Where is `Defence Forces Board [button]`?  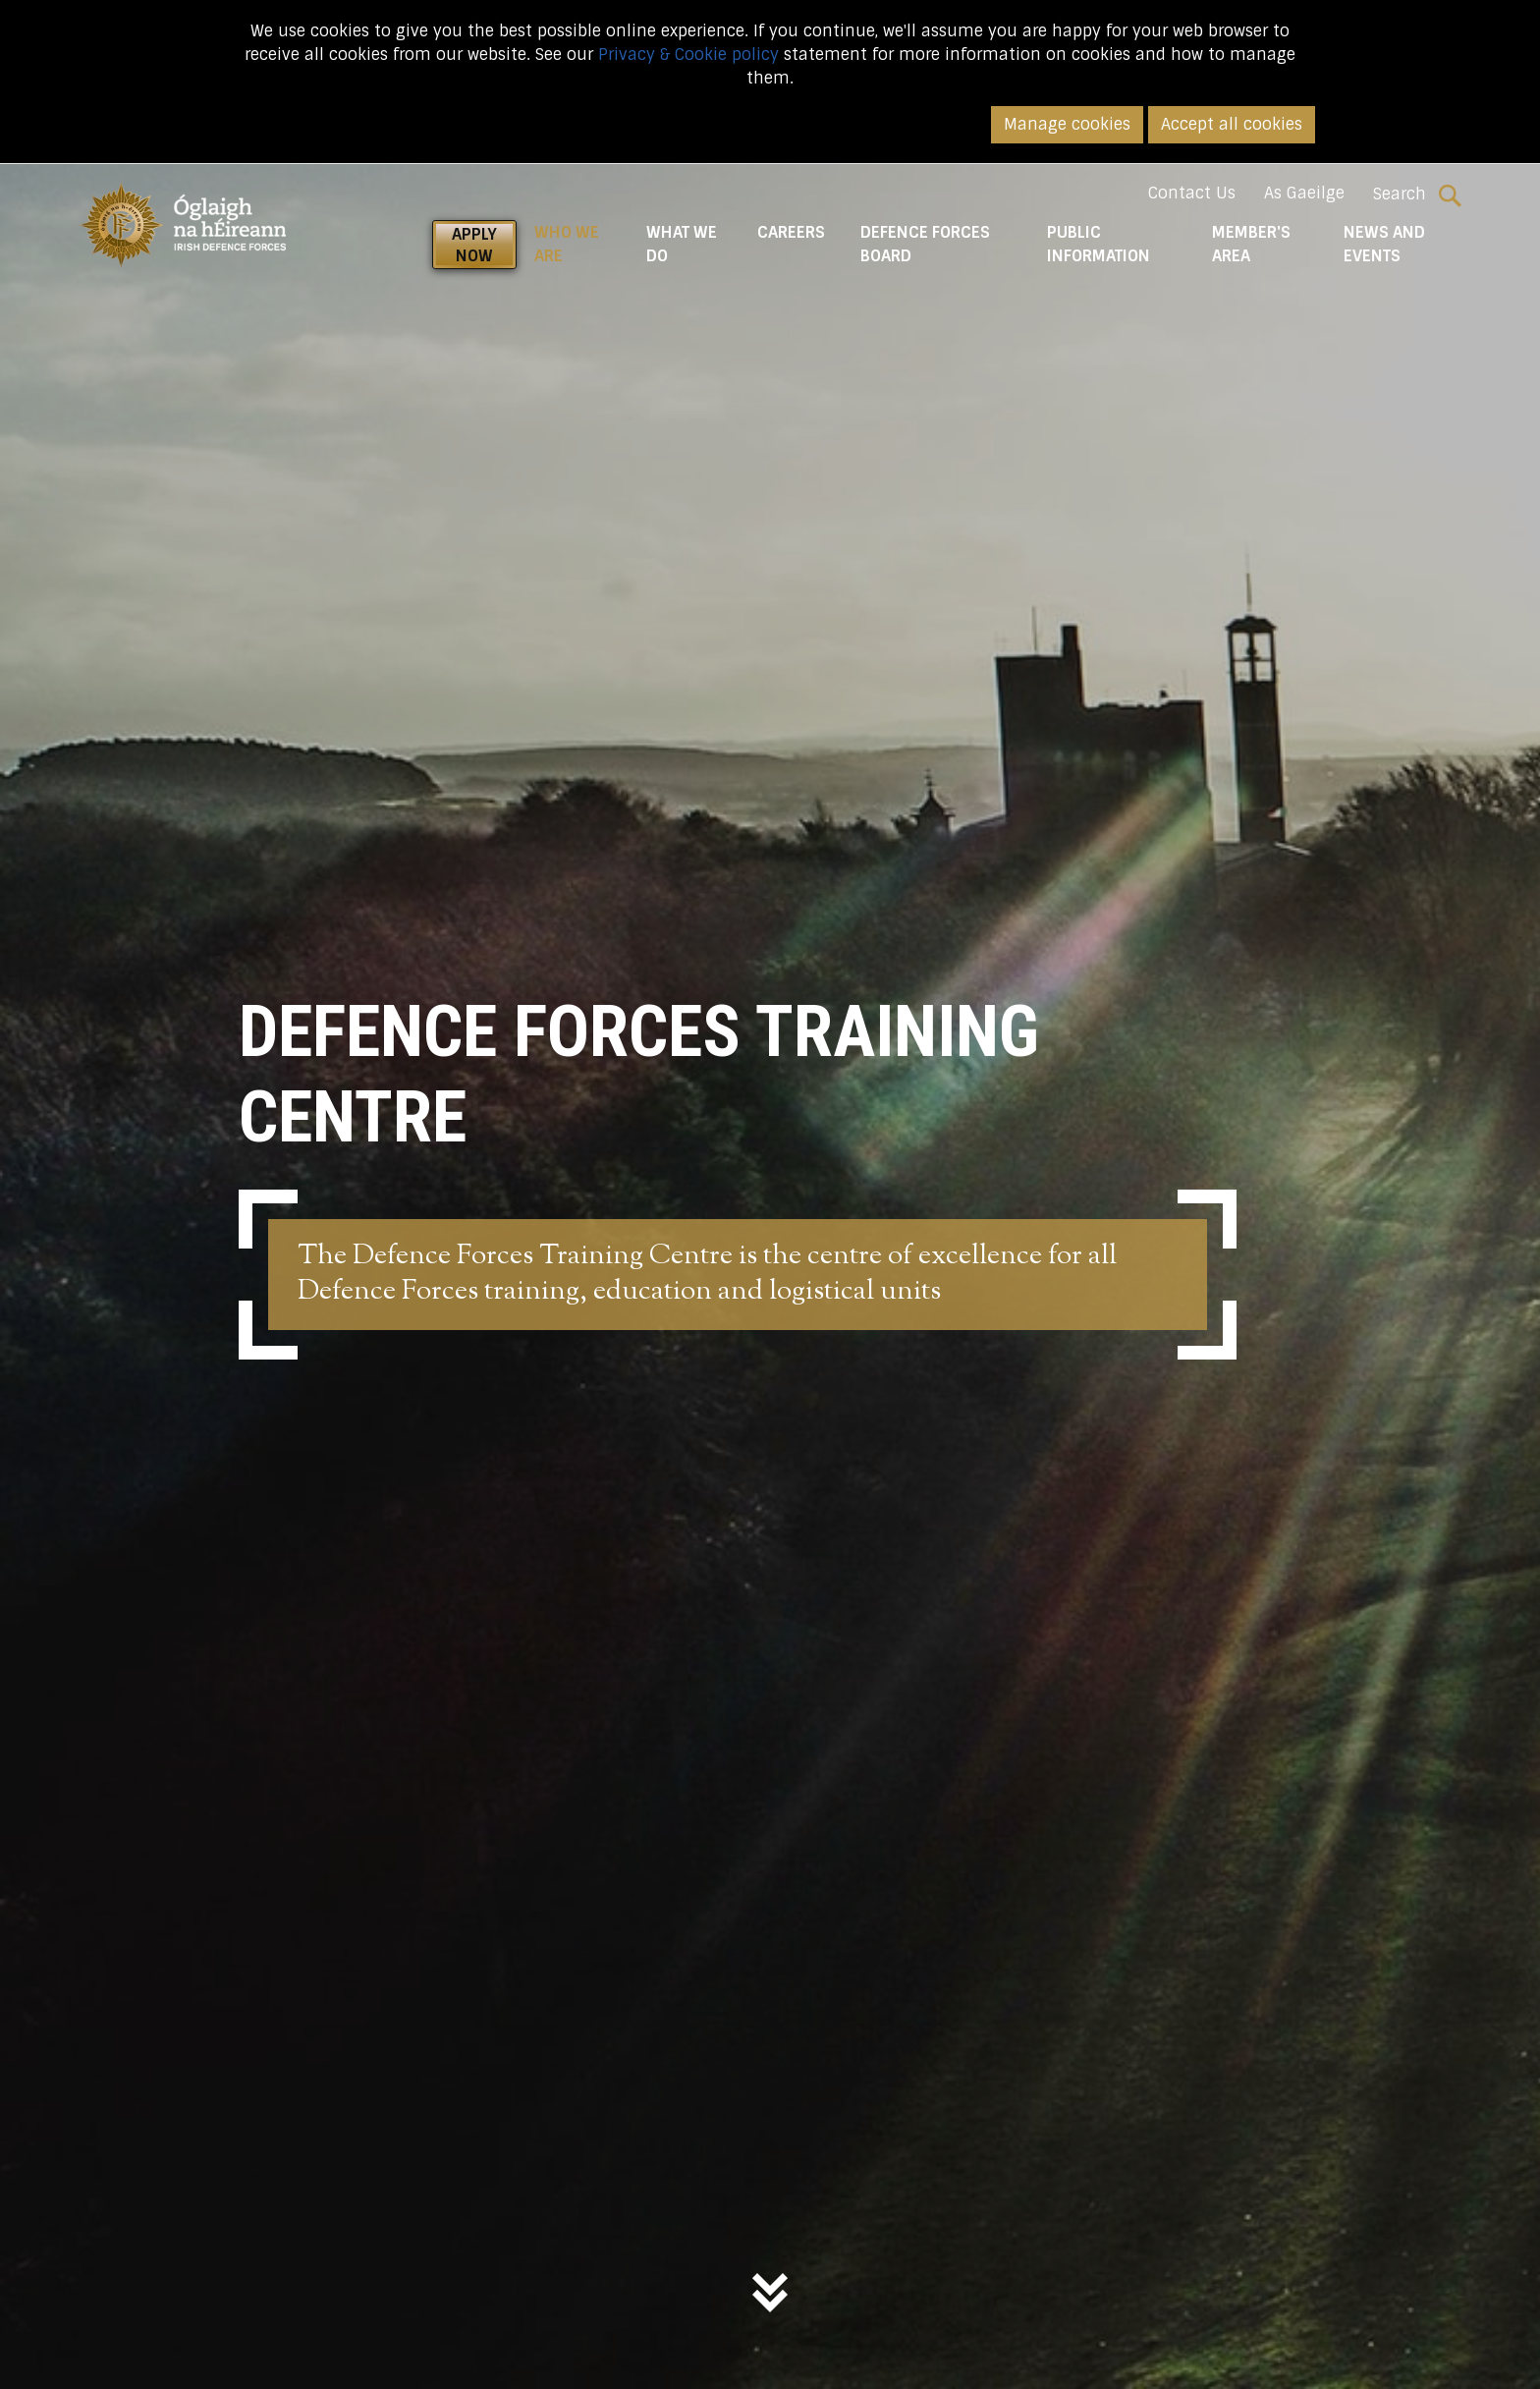 Defence Forces Board [button] is located at coordinates (925, 244).